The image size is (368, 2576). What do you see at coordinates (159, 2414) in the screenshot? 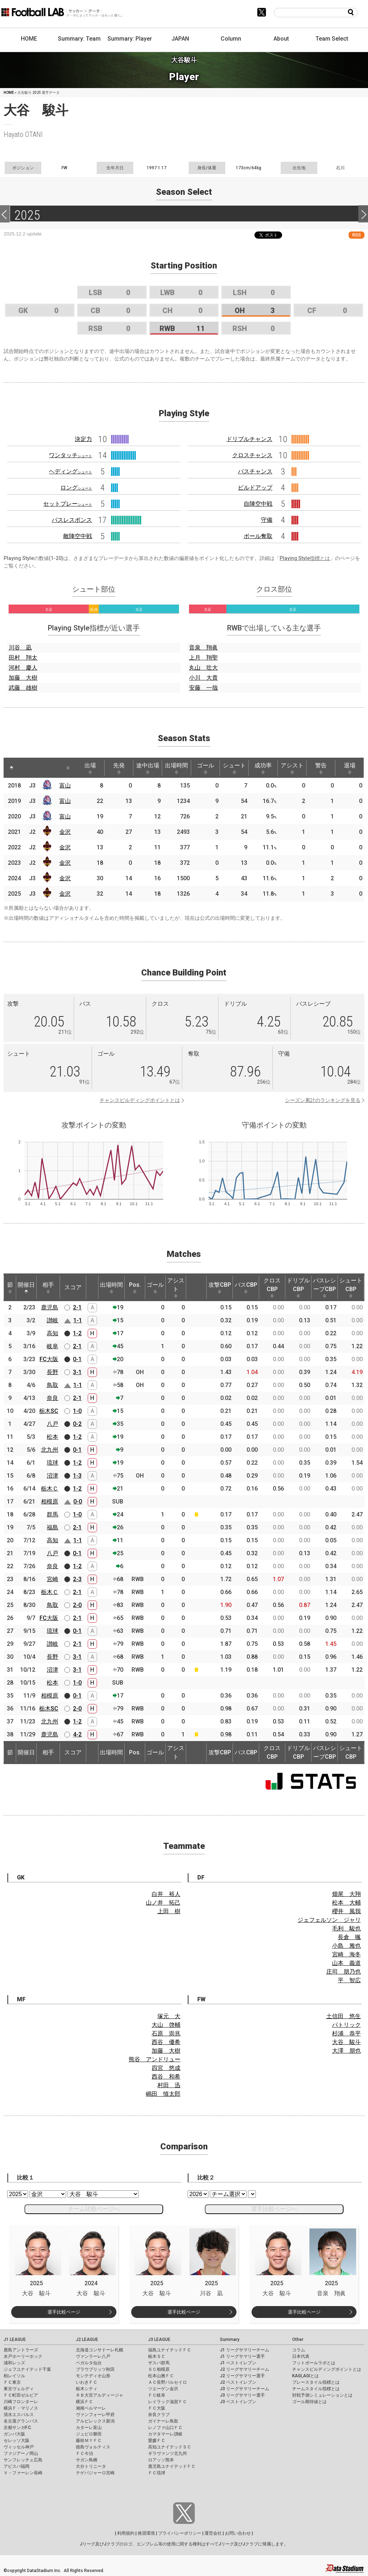
I see `奈良クラブ` at bounding box center [159, 2414].